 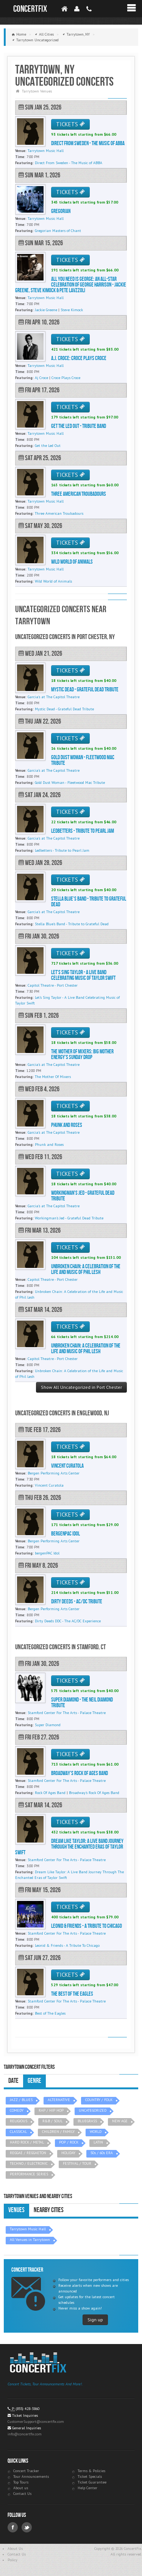 I want to click on COMEDY, so click(x=16, y=2110).